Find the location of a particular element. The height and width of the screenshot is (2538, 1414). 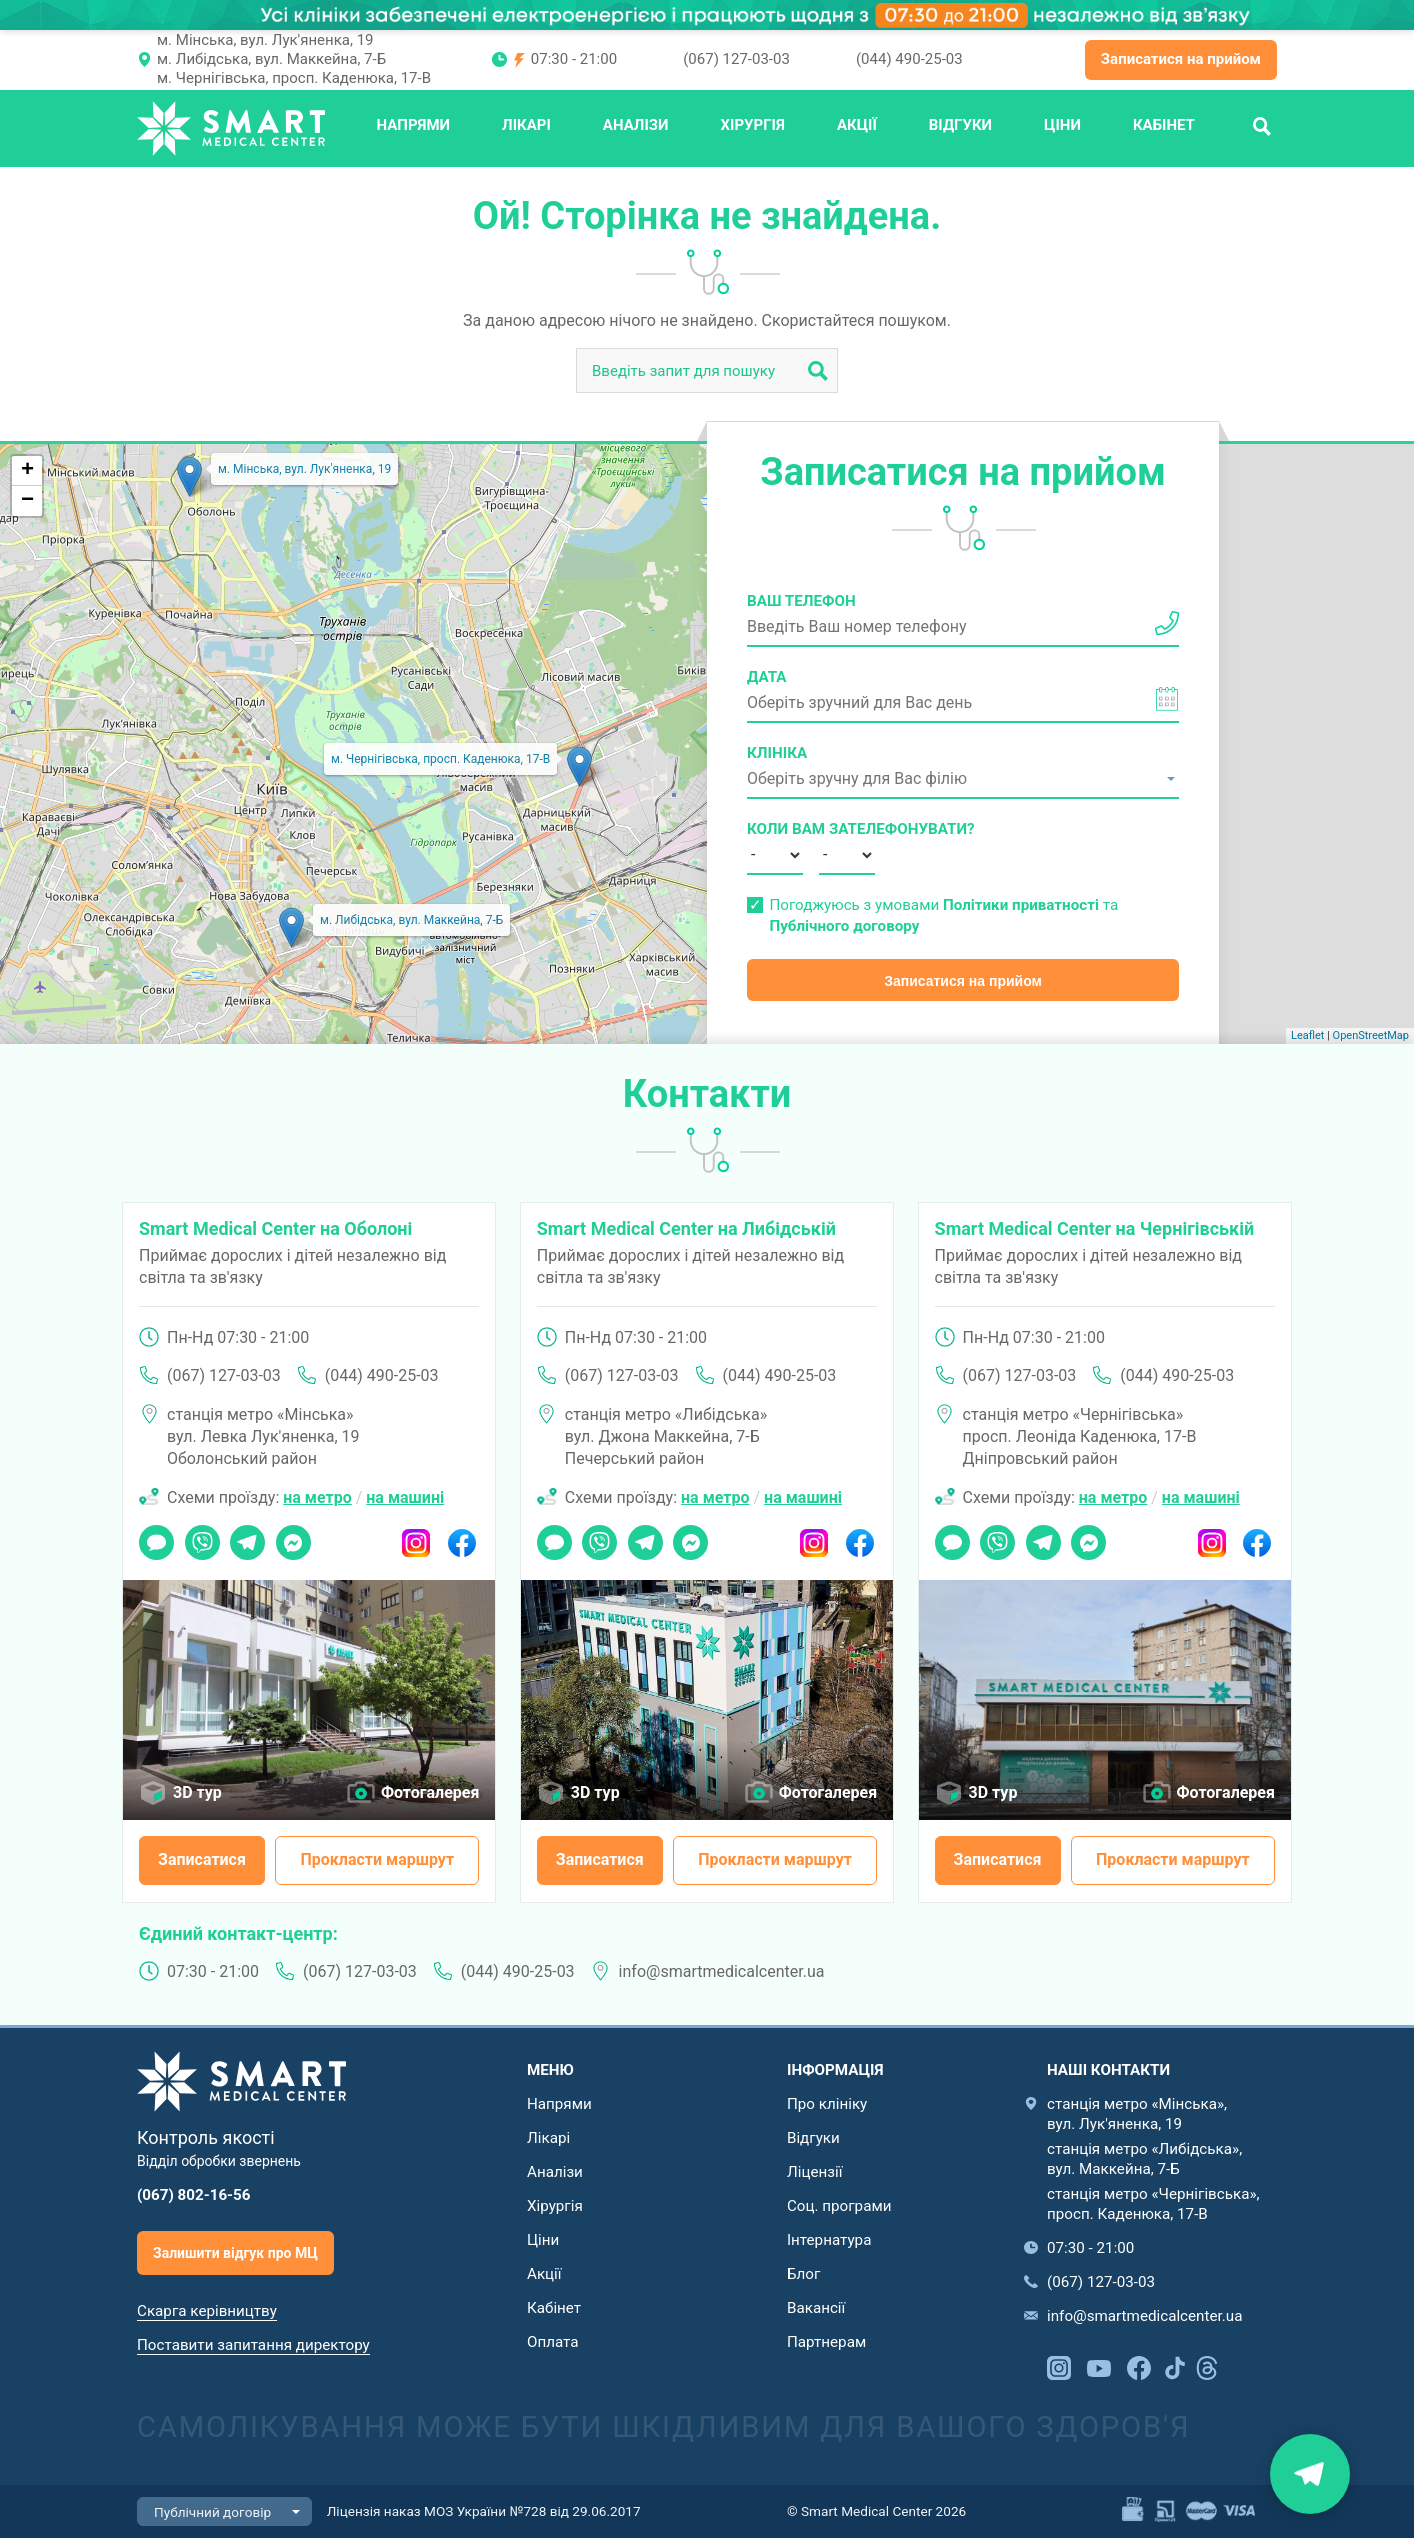

Лікарі is located at coordinates (526, 125).